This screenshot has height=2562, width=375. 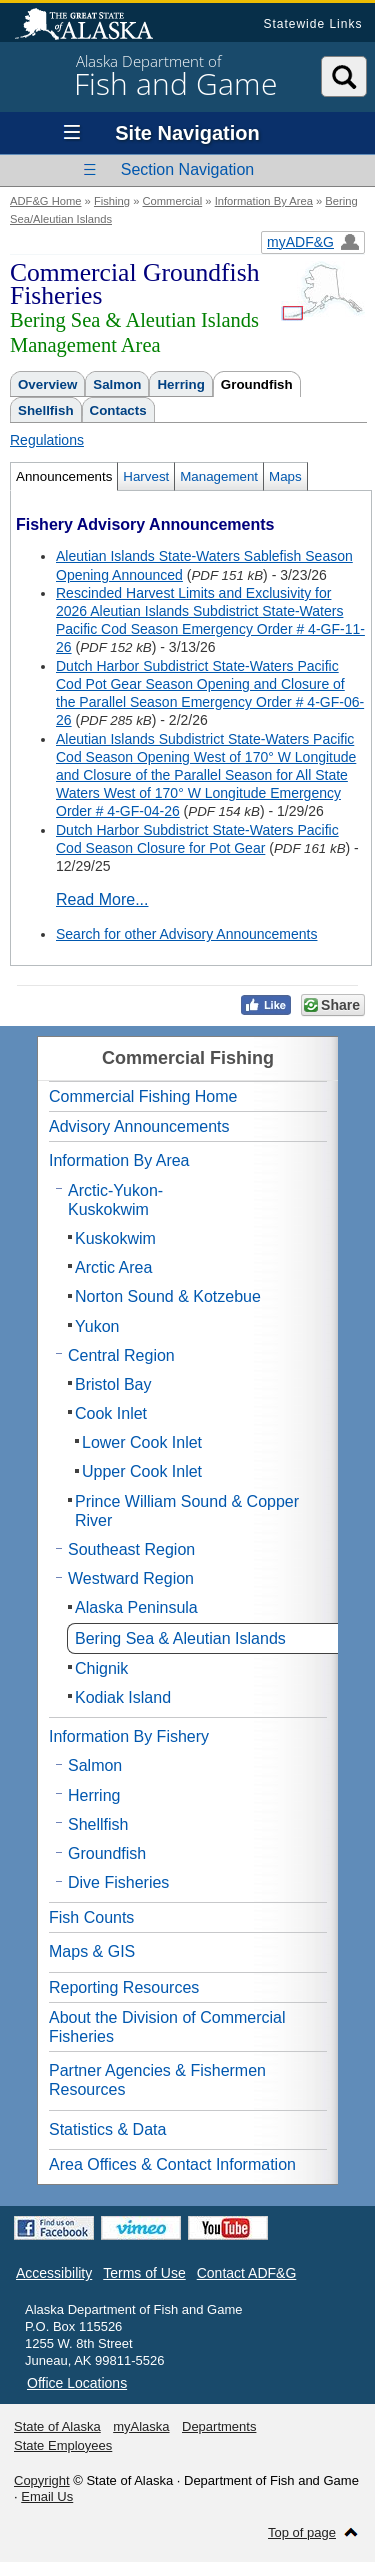 What do you see at coordinates (157, 2080) in the screenshot?
I see `Partner Agencies & Fishermen Resources` at bounding box center [157, 2080].